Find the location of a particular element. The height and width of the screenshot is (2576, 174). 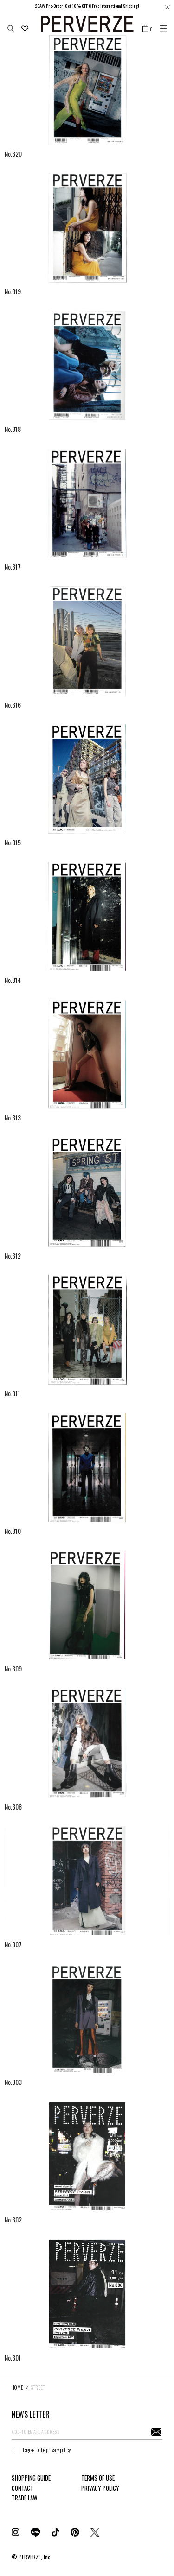

PRIVACY POLICY is located at coordinates (100, 2488).